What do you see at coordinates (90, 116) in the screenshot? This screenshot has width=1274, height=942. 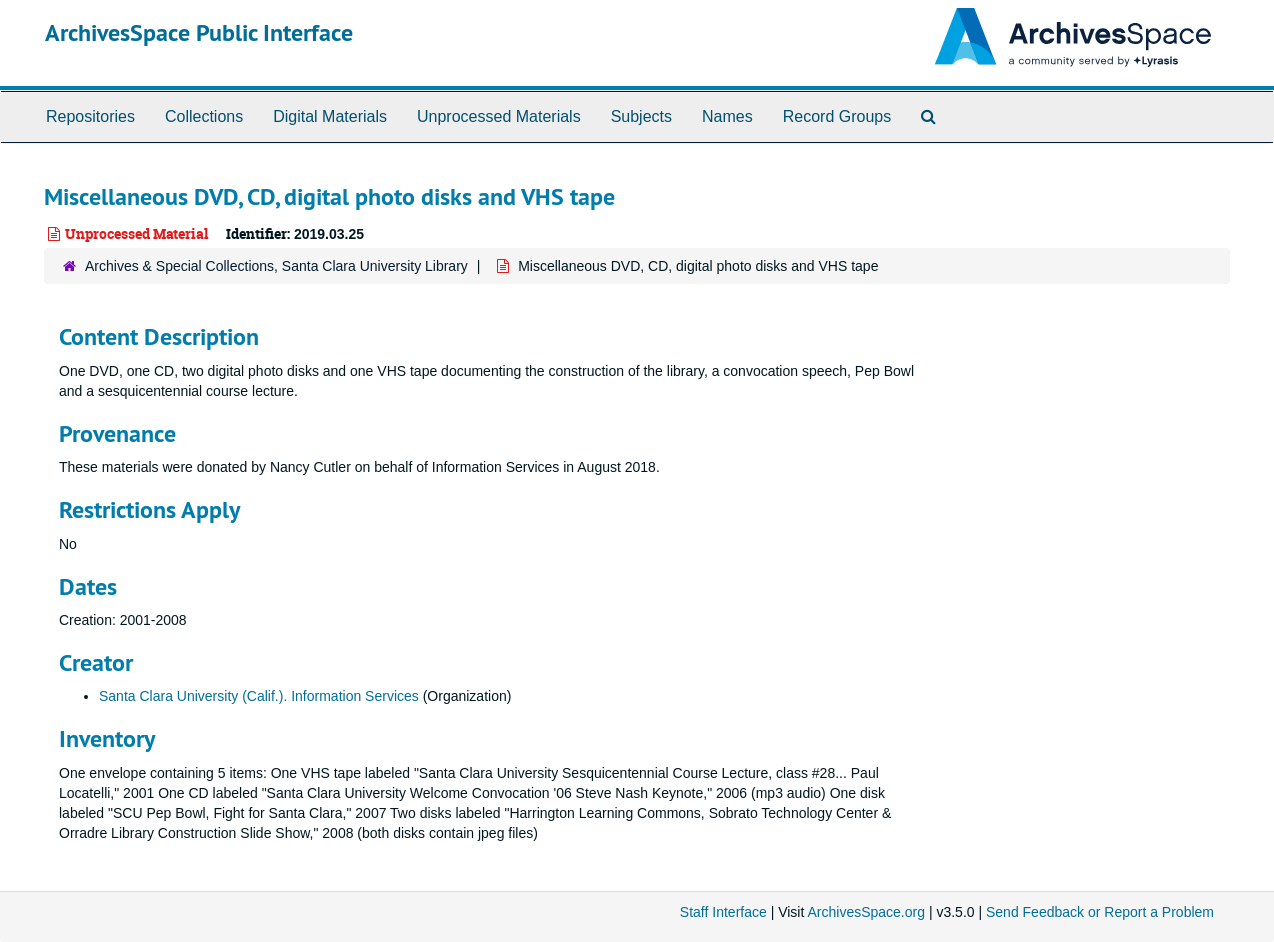 I see `Repositories` at bounding box center [90, 116].